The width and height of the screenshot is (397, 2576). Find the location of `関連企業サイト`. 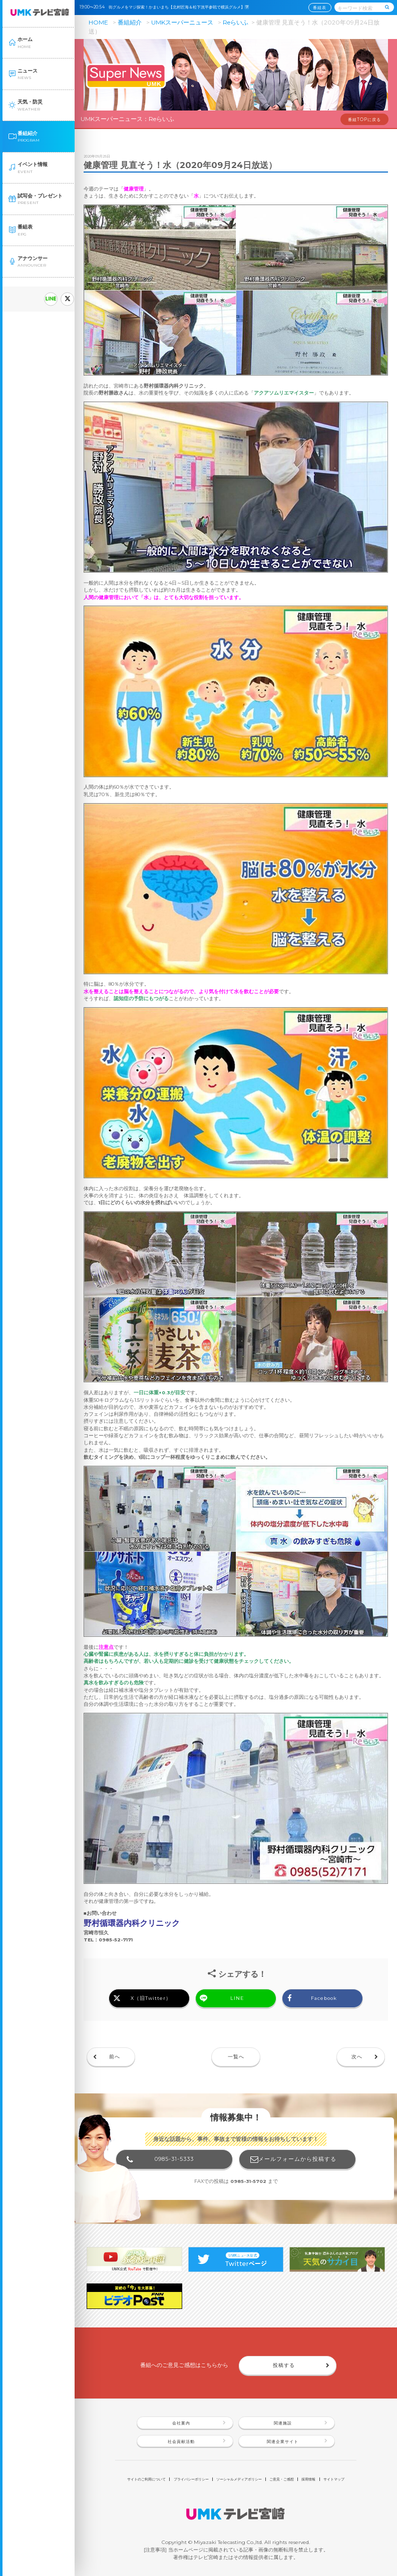

関連企業サイト is located at coordinates (282, 2441).